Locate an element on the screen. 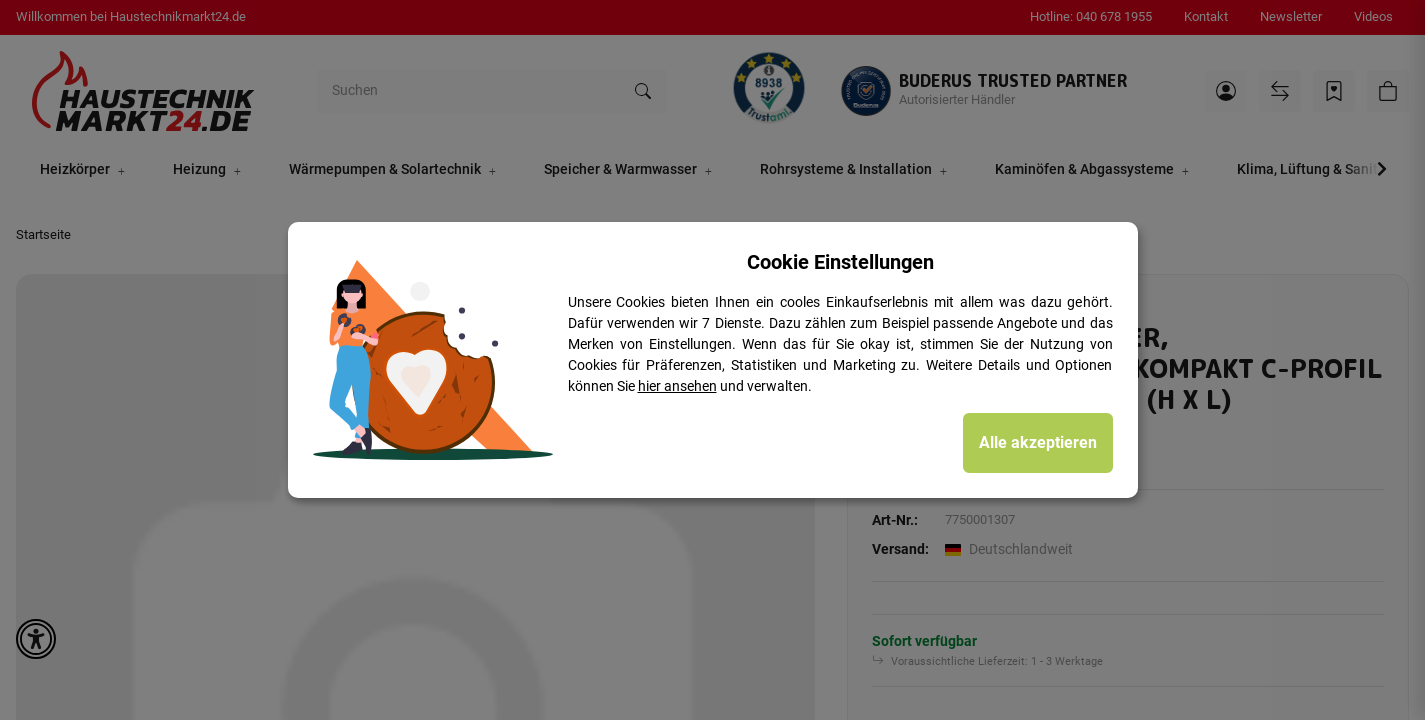 Image resolution: width=1425 pixels, height=720 pixels. Cookie Einstellungen [alert] is located at coordinates (840, 262).